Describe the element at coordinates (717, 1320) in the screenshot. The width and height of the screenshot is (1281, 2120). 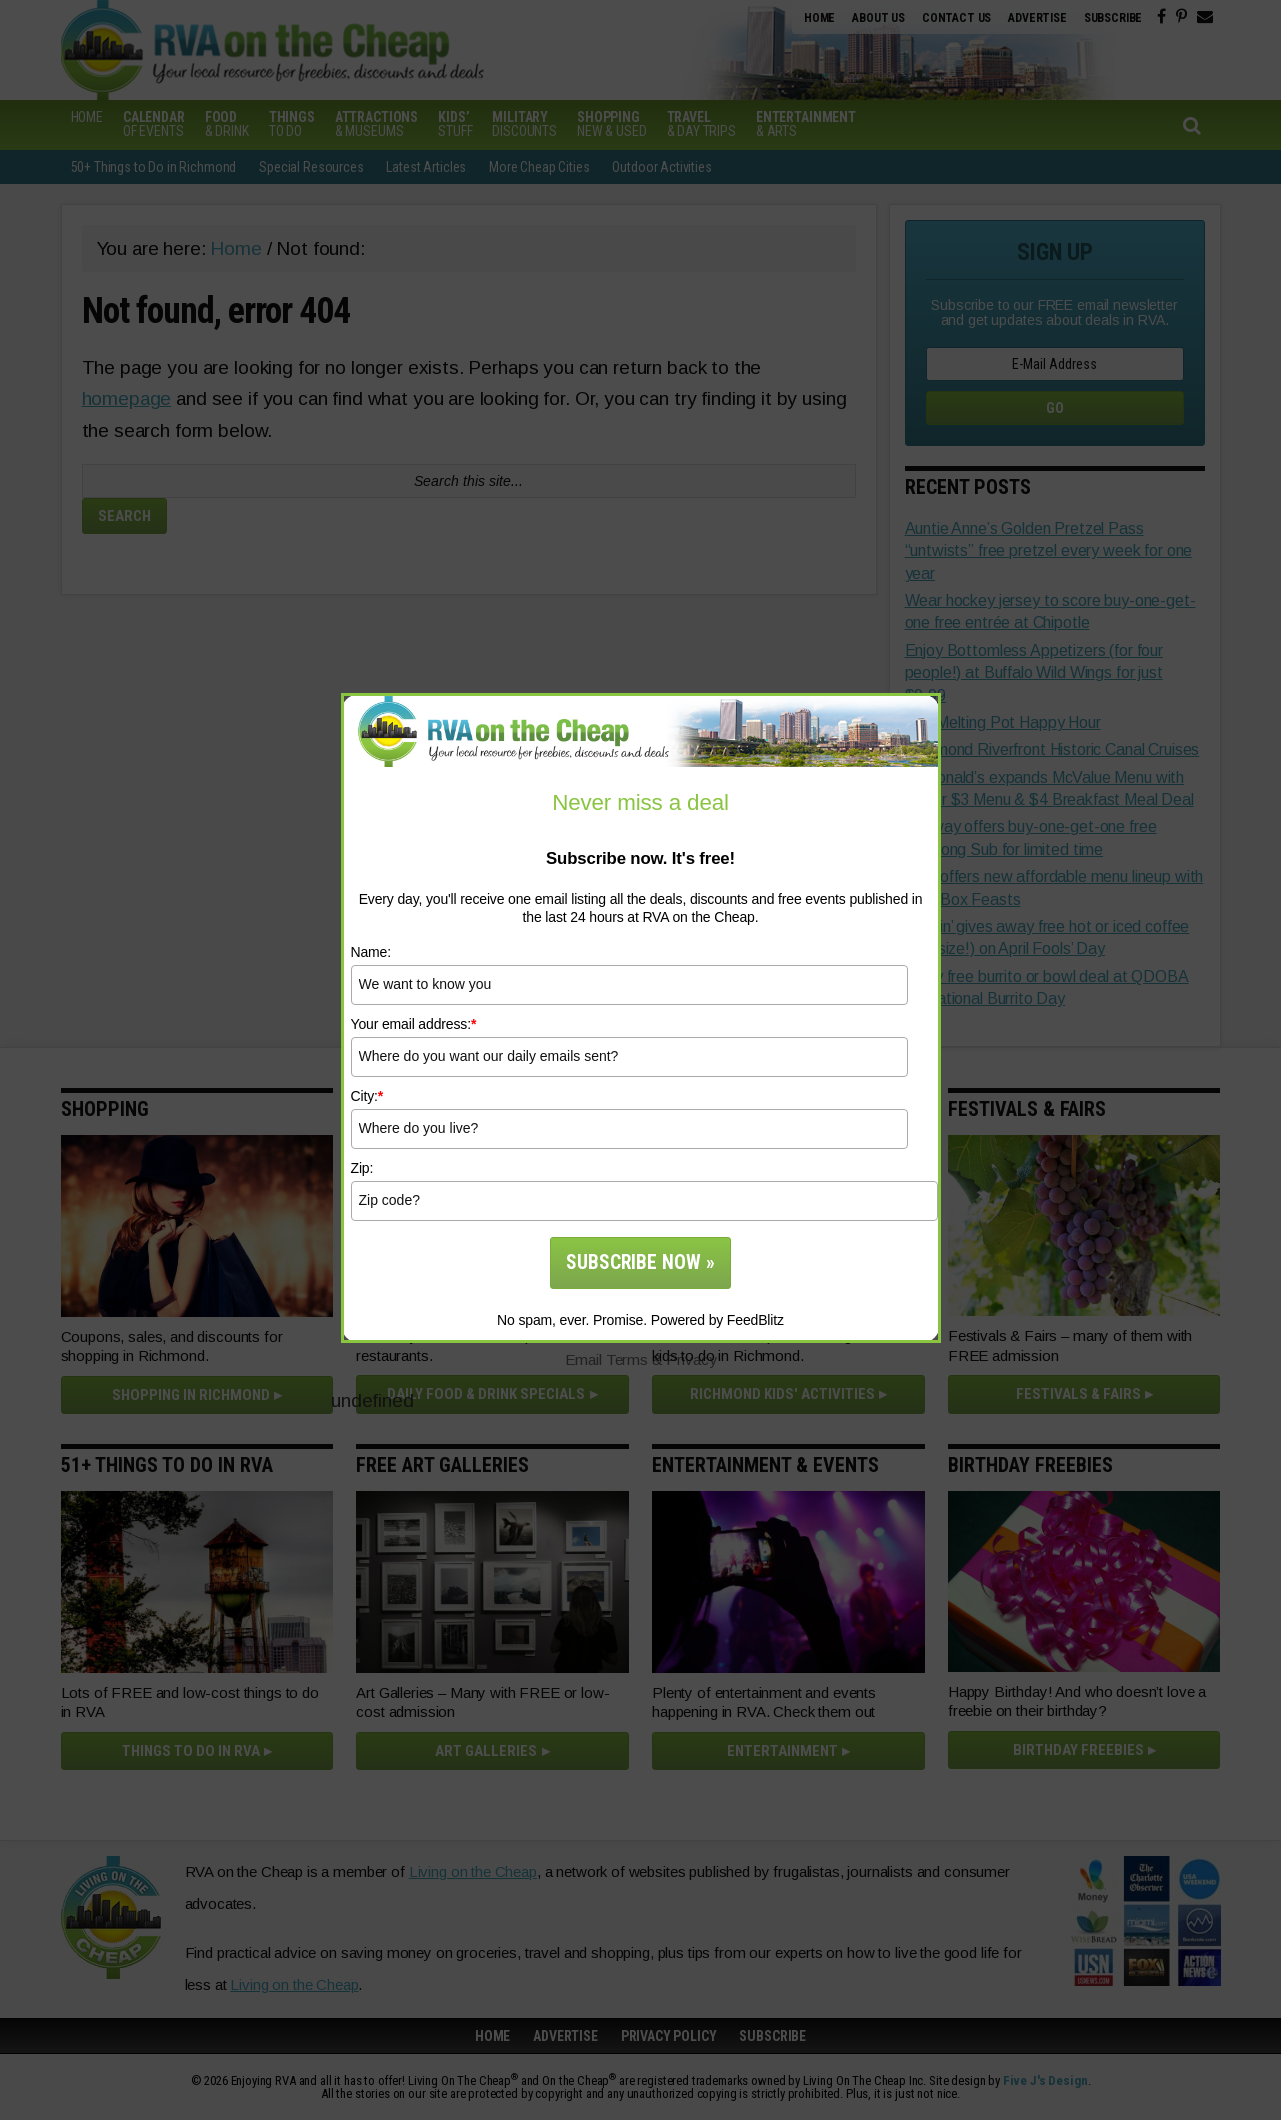
I see `Powered by FeedBlitz` at that location.